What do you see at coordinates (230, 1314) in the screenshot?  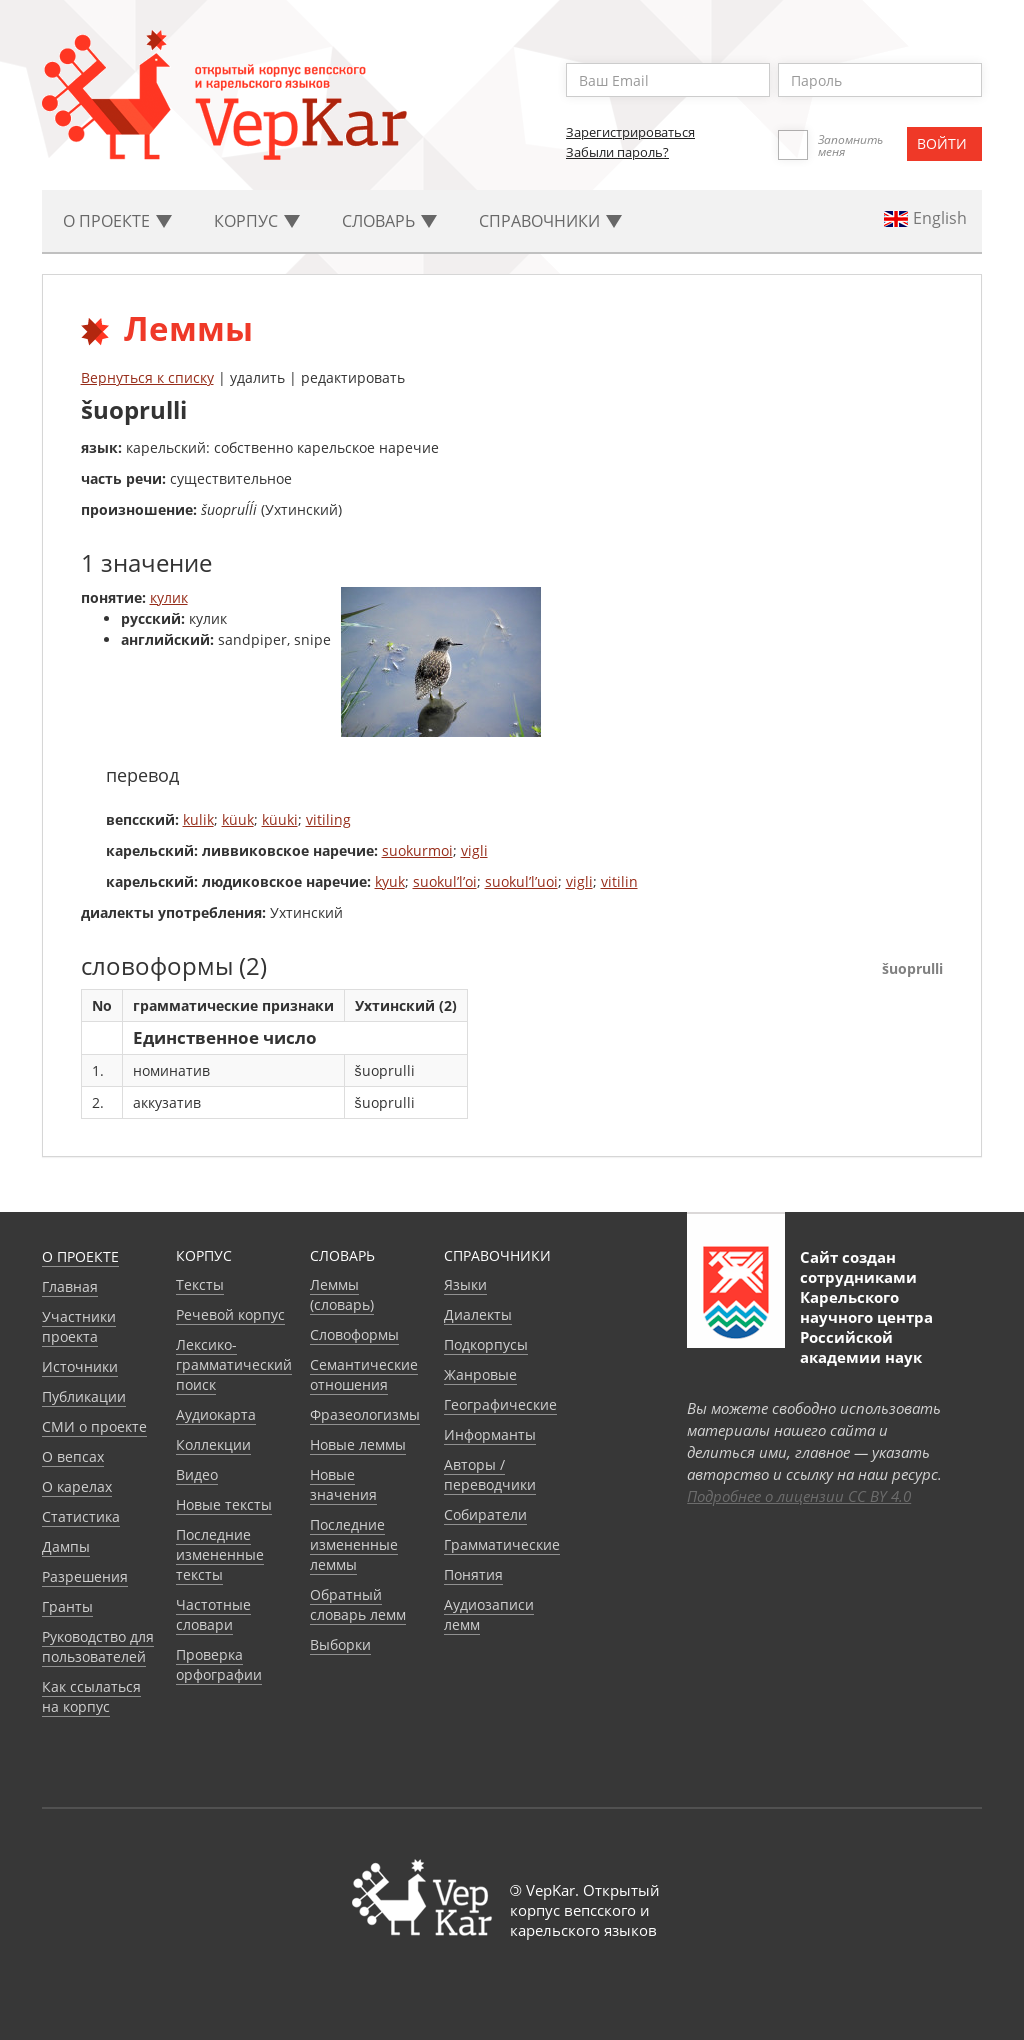 I see `Речевой корпус` at bounding box center [230, 1314].